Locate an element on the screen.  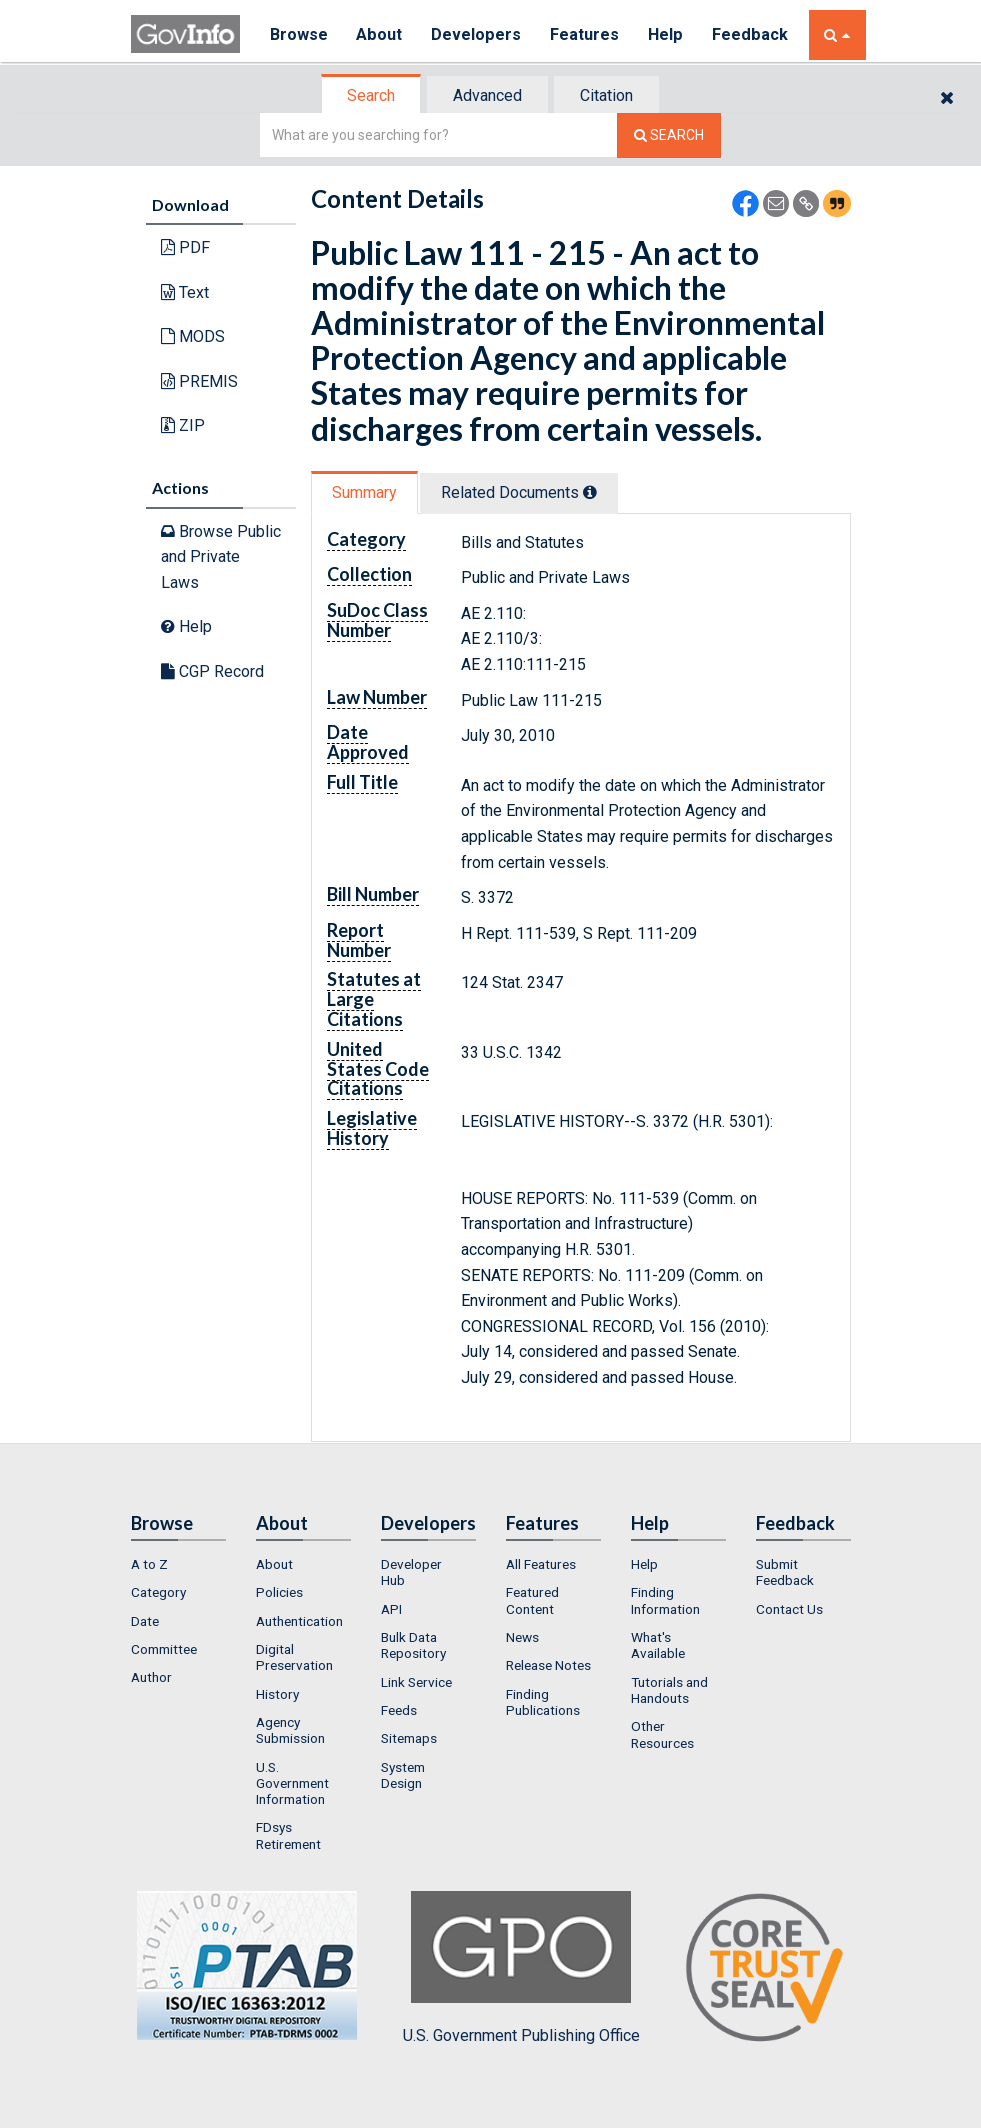
Policies is located at coordinates (279, 1592).